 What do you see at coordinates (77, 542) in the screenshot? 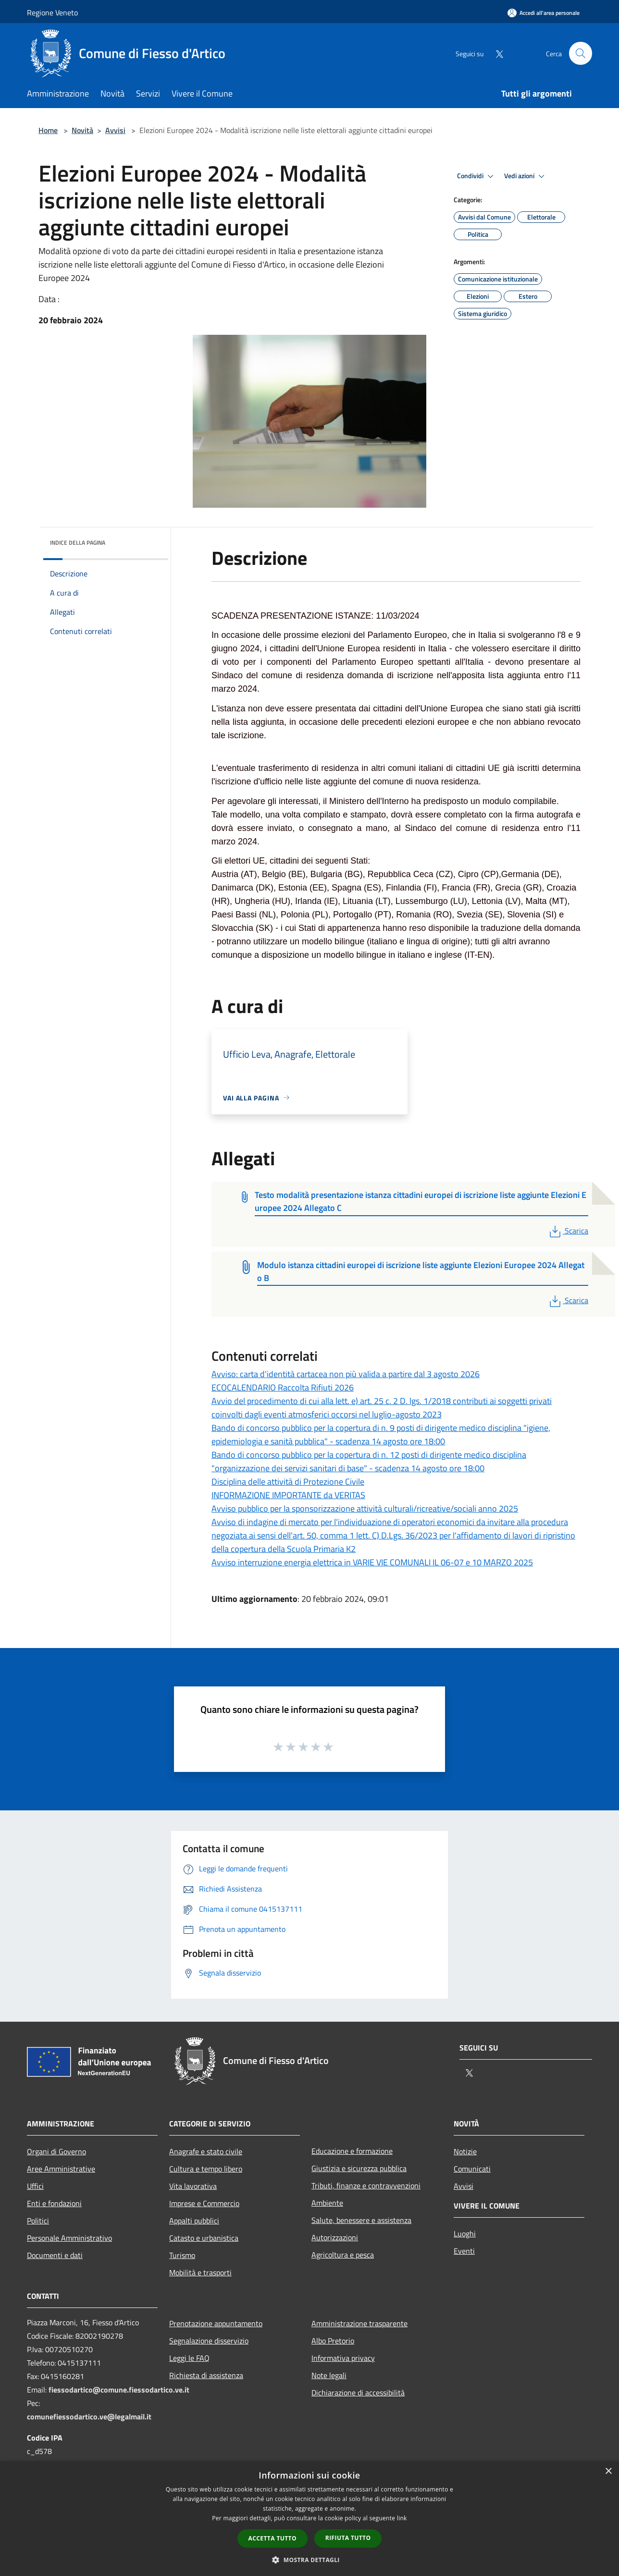
I see `Indice della pagina [button]` at bounding box center [77, 542].